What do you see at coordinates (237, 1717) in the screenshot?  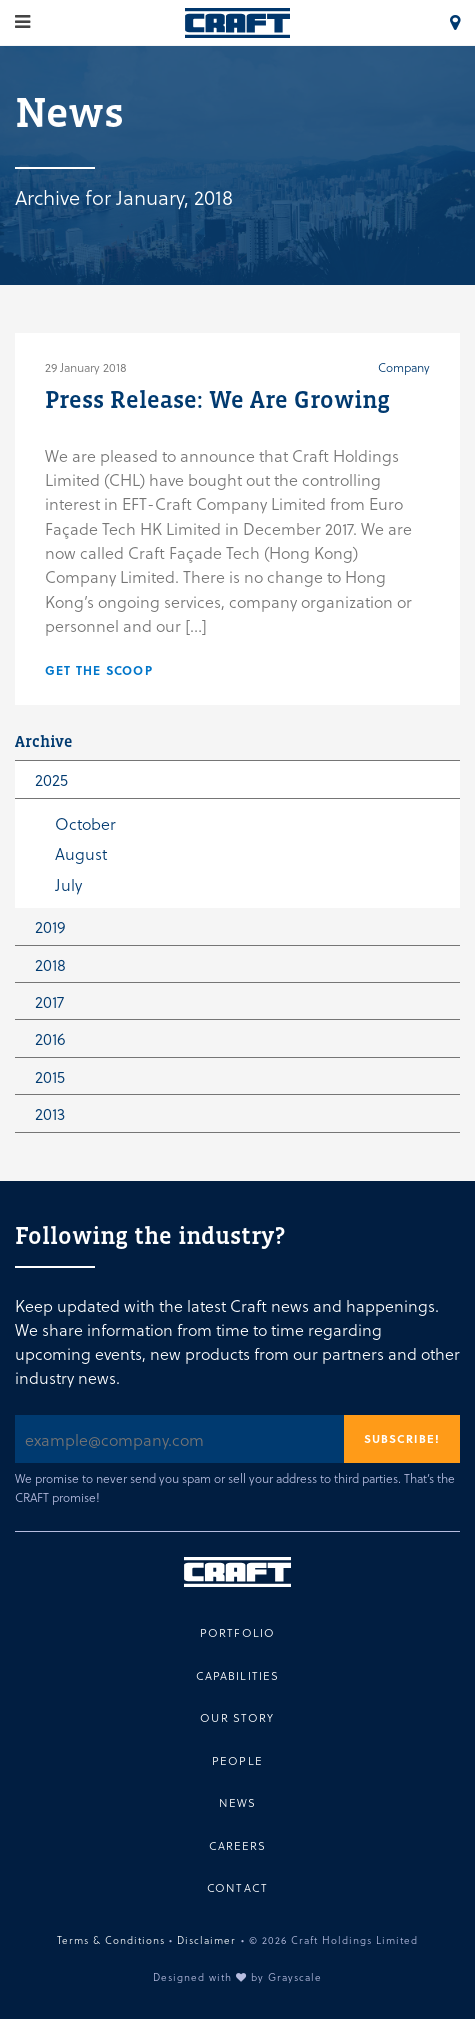 I see `Our Story` at bounding box center [237, 1717].